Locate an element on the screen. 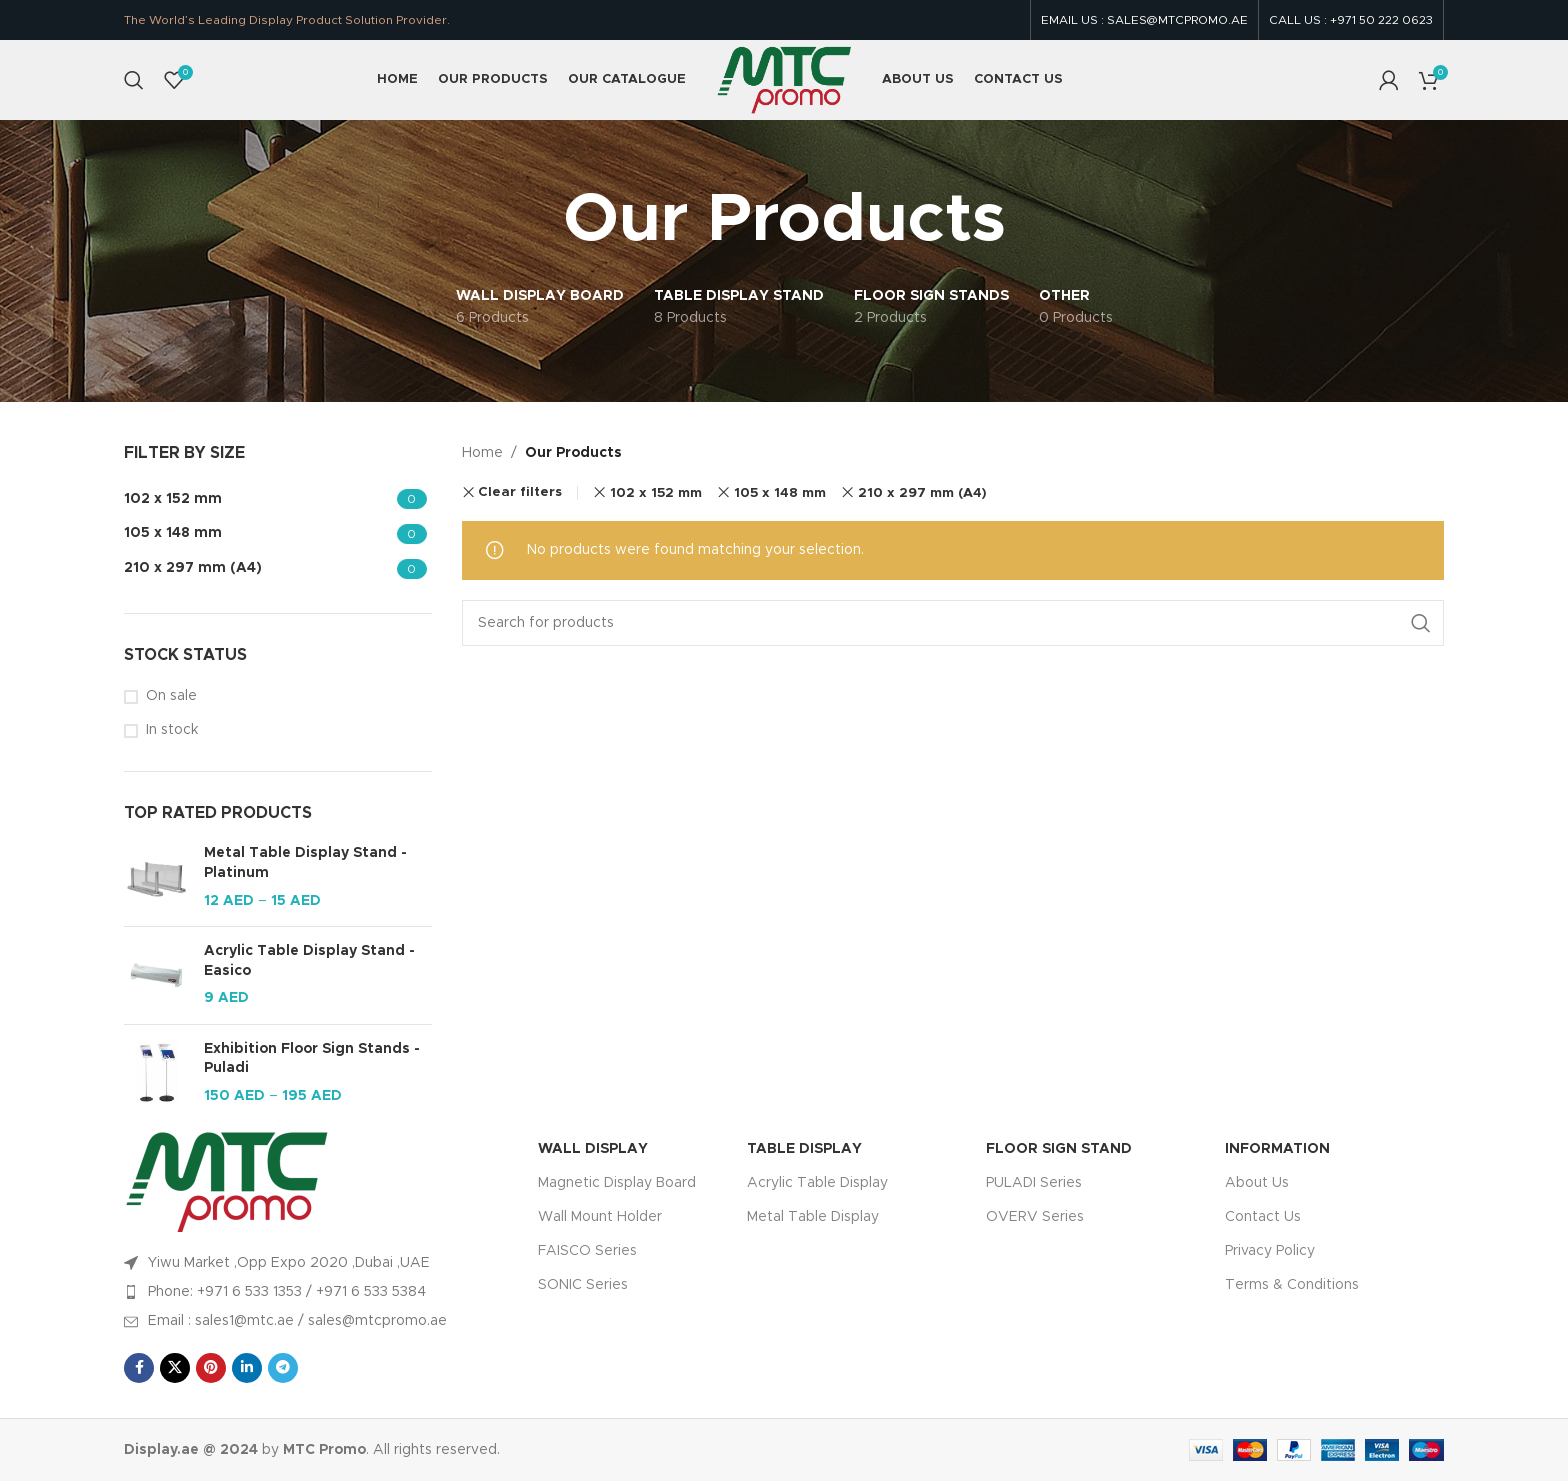 The width and height of the screenshot is (1568, 1481). FAISCO Series is located at coordinates (587, 1251).